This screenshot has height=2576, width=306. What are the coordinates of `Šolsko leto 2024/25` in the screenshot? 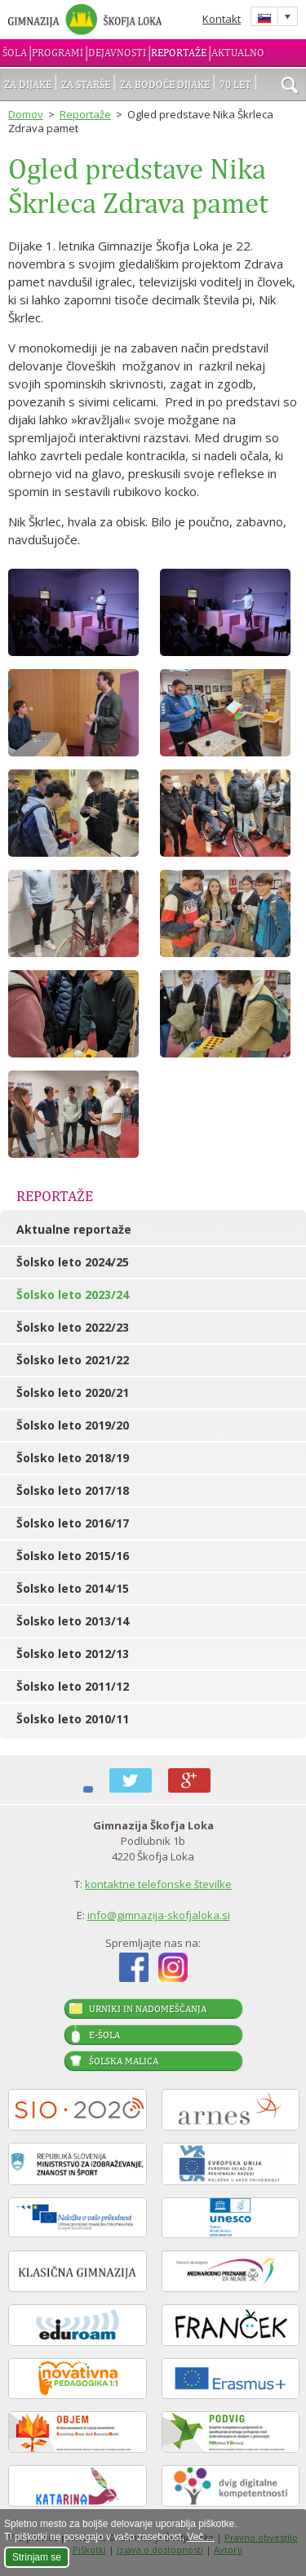 It's located at (72, 1262).